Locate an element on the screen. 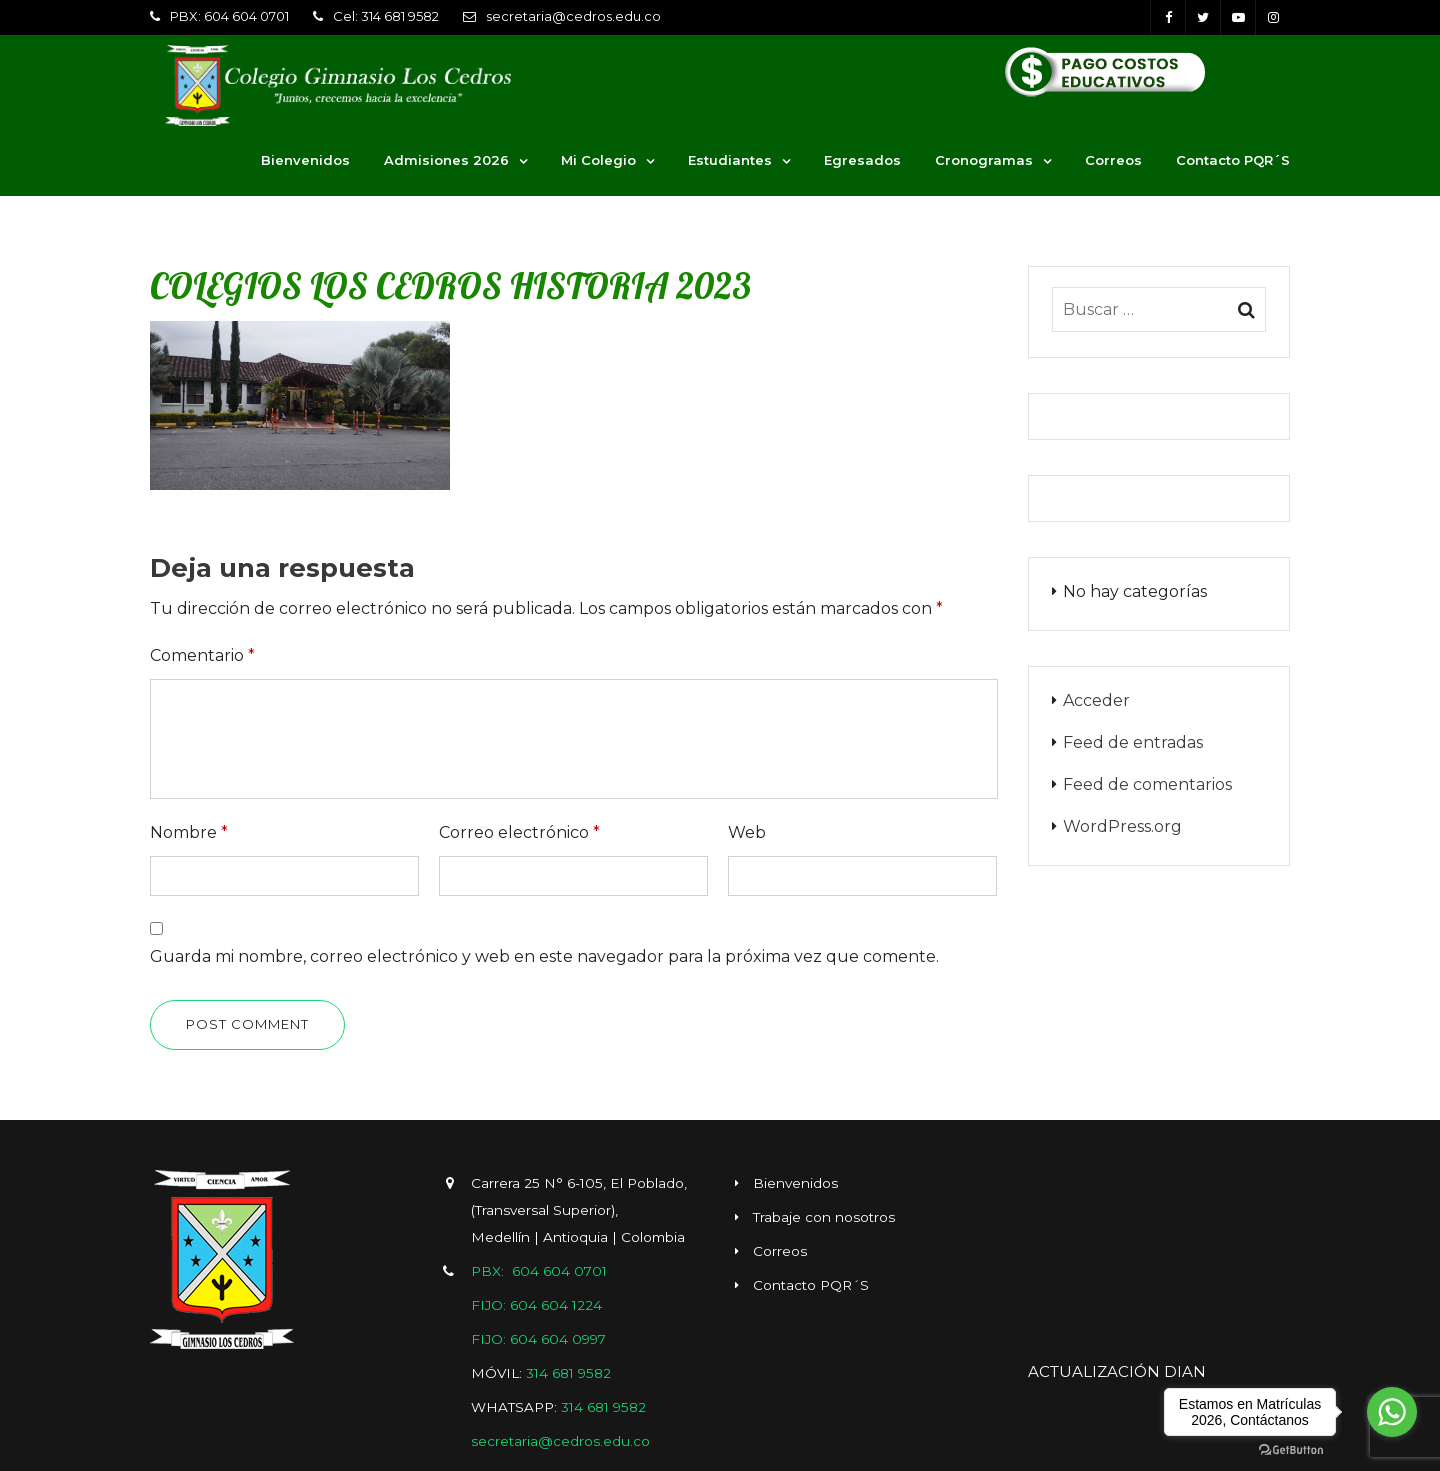 This screenshot has width=1440, height=1471. [Go to GetButton.io website] is located at coordinates (1291, 1450).